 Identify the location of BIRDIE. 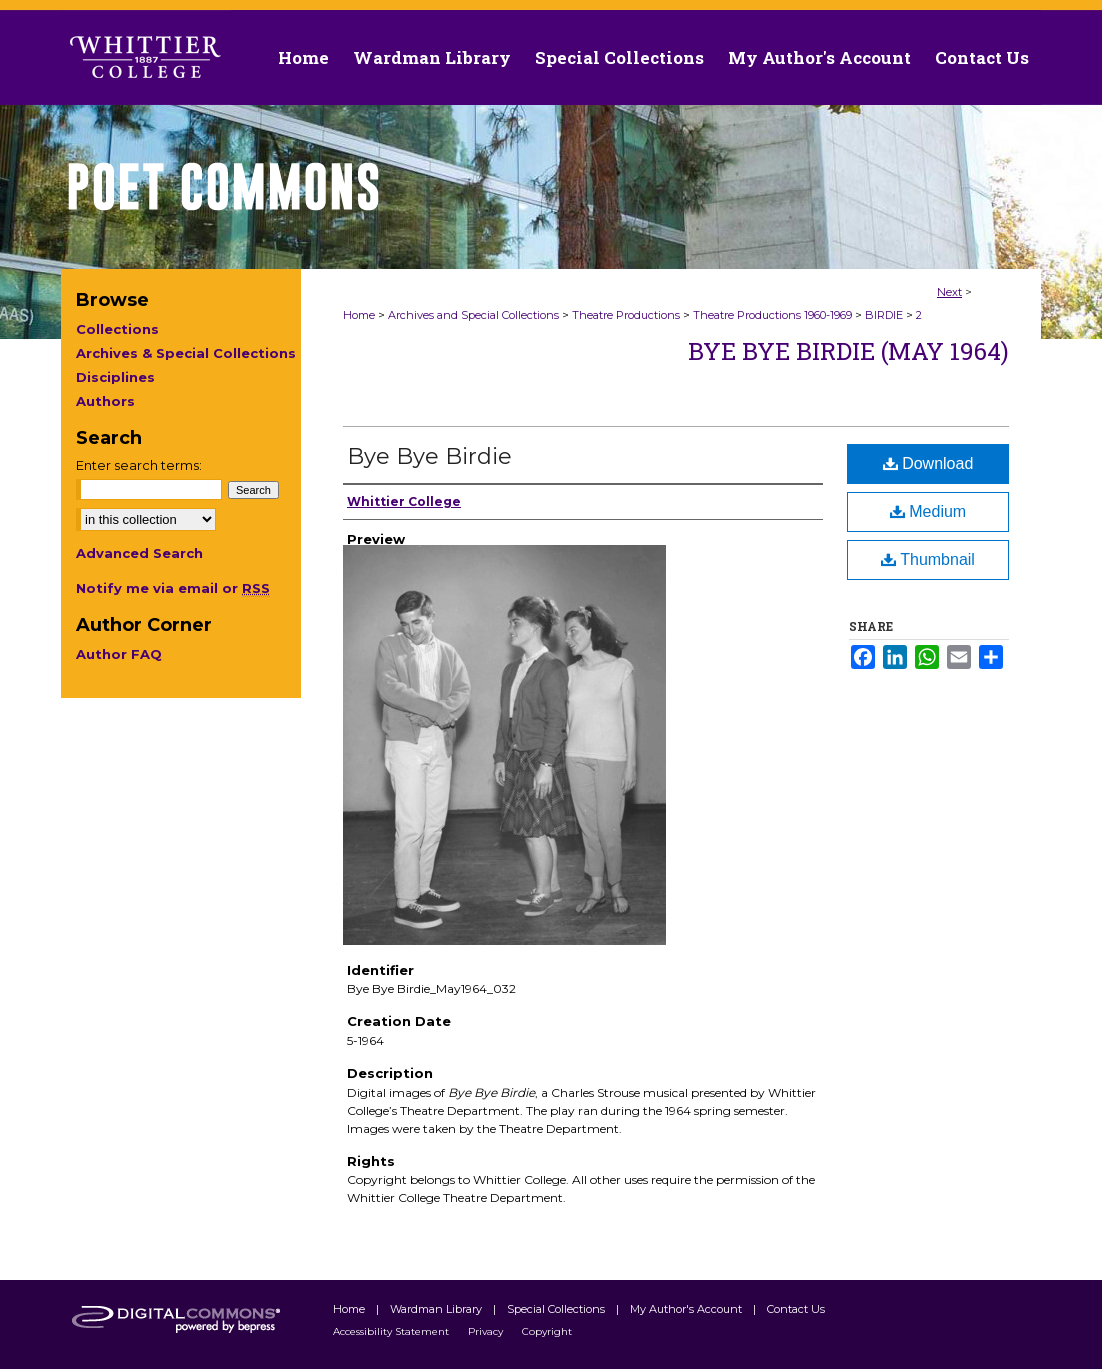
(884, 315).